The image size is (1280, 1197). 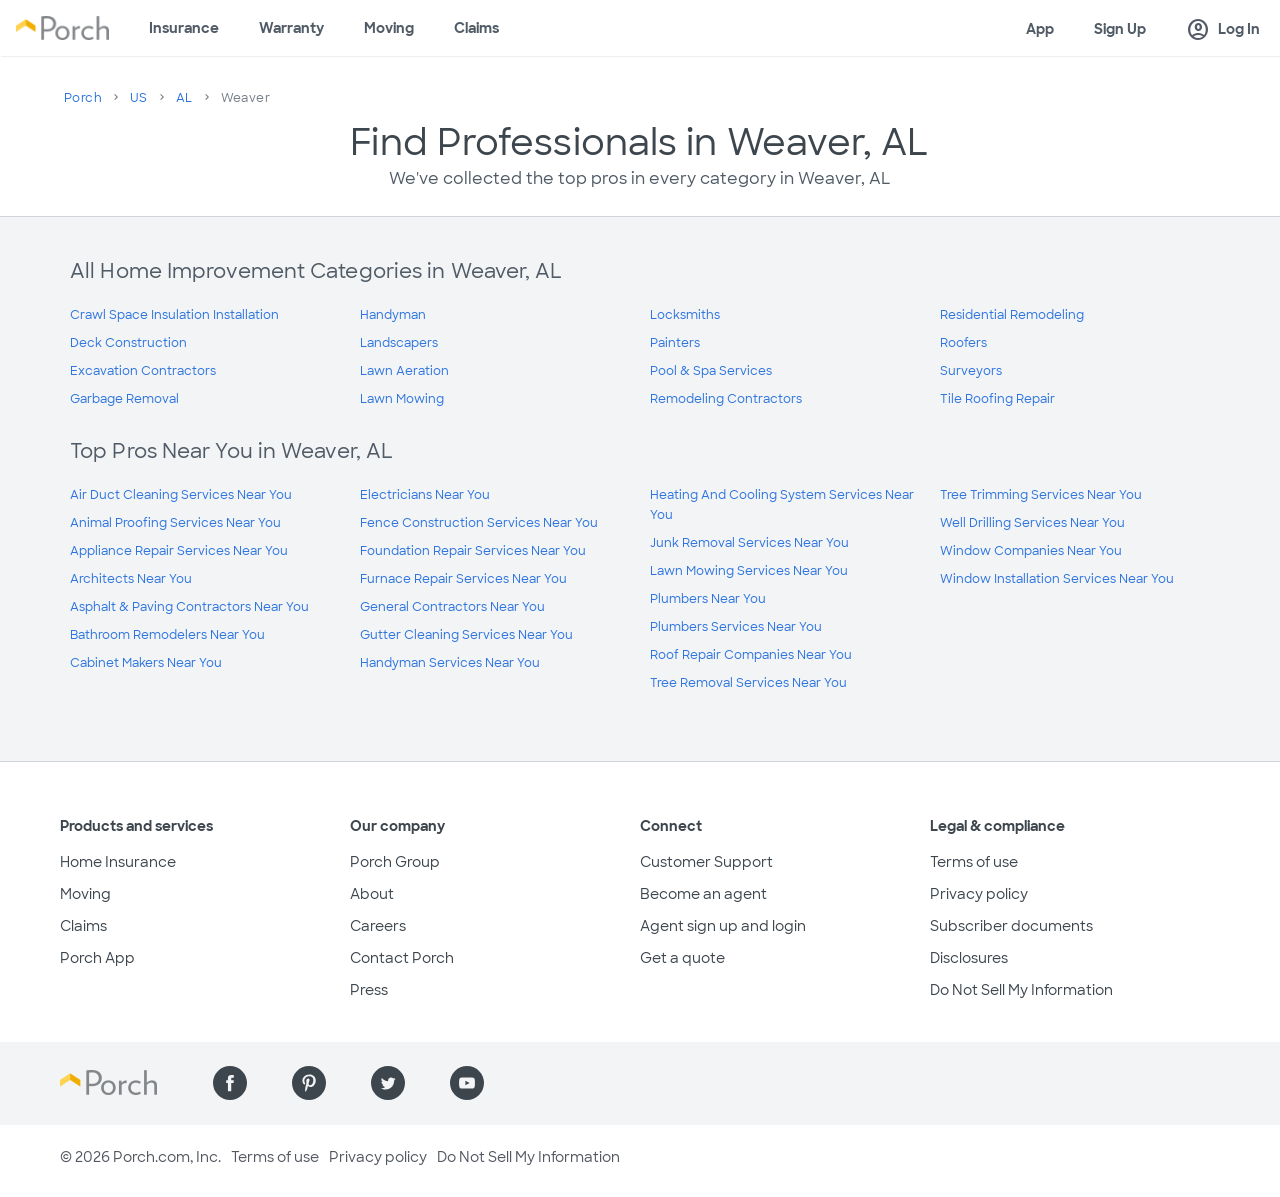 I want to click on Become an agent, so click(x=703, y=894).